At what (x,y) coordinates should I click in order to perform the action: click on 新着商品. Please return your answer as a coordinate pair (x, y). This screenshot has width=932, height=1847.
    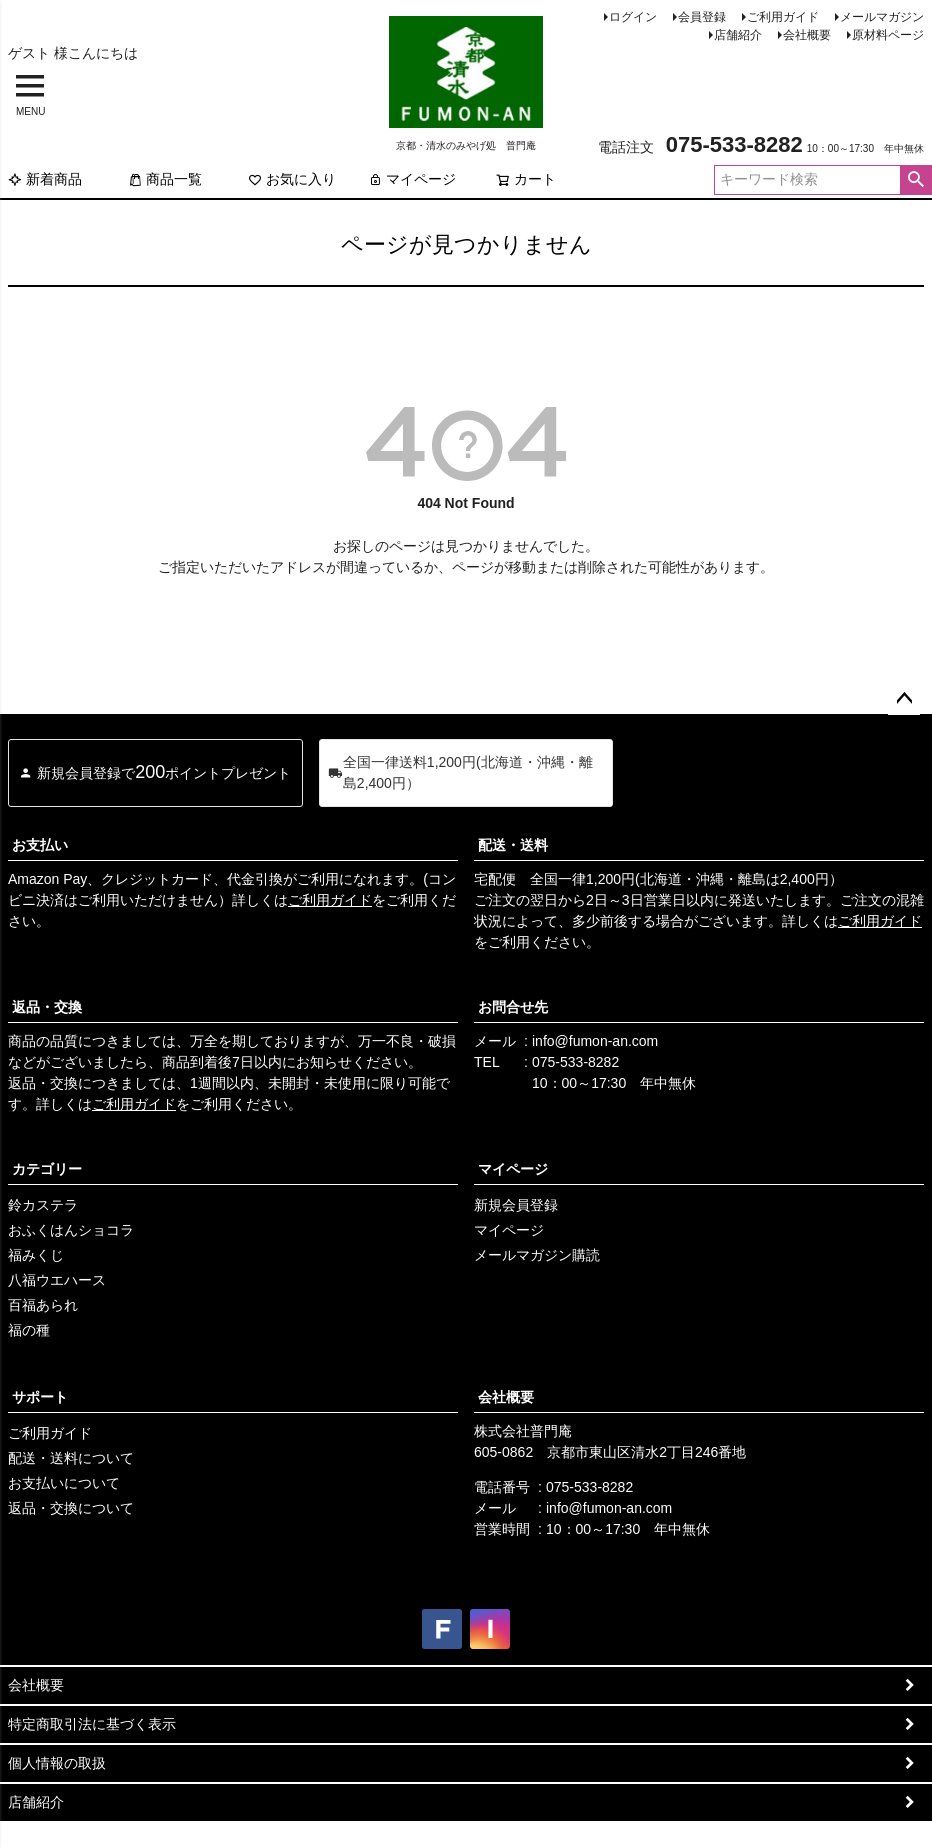
    Looking at the image, I should click on (45, 179).